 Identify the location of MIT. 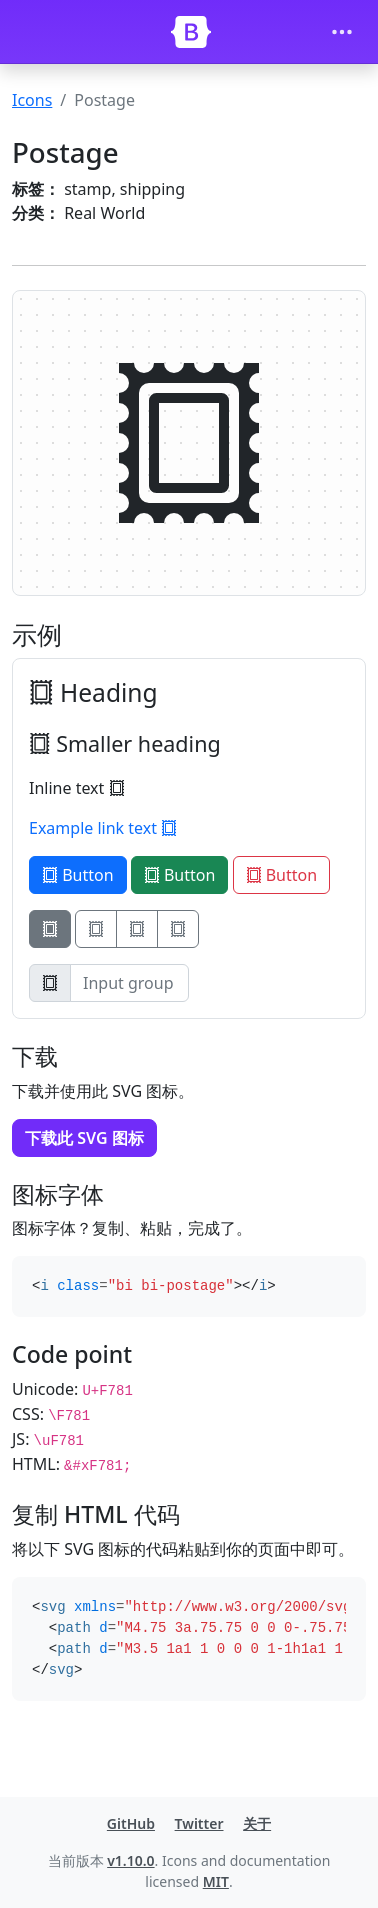
(216, 1881).